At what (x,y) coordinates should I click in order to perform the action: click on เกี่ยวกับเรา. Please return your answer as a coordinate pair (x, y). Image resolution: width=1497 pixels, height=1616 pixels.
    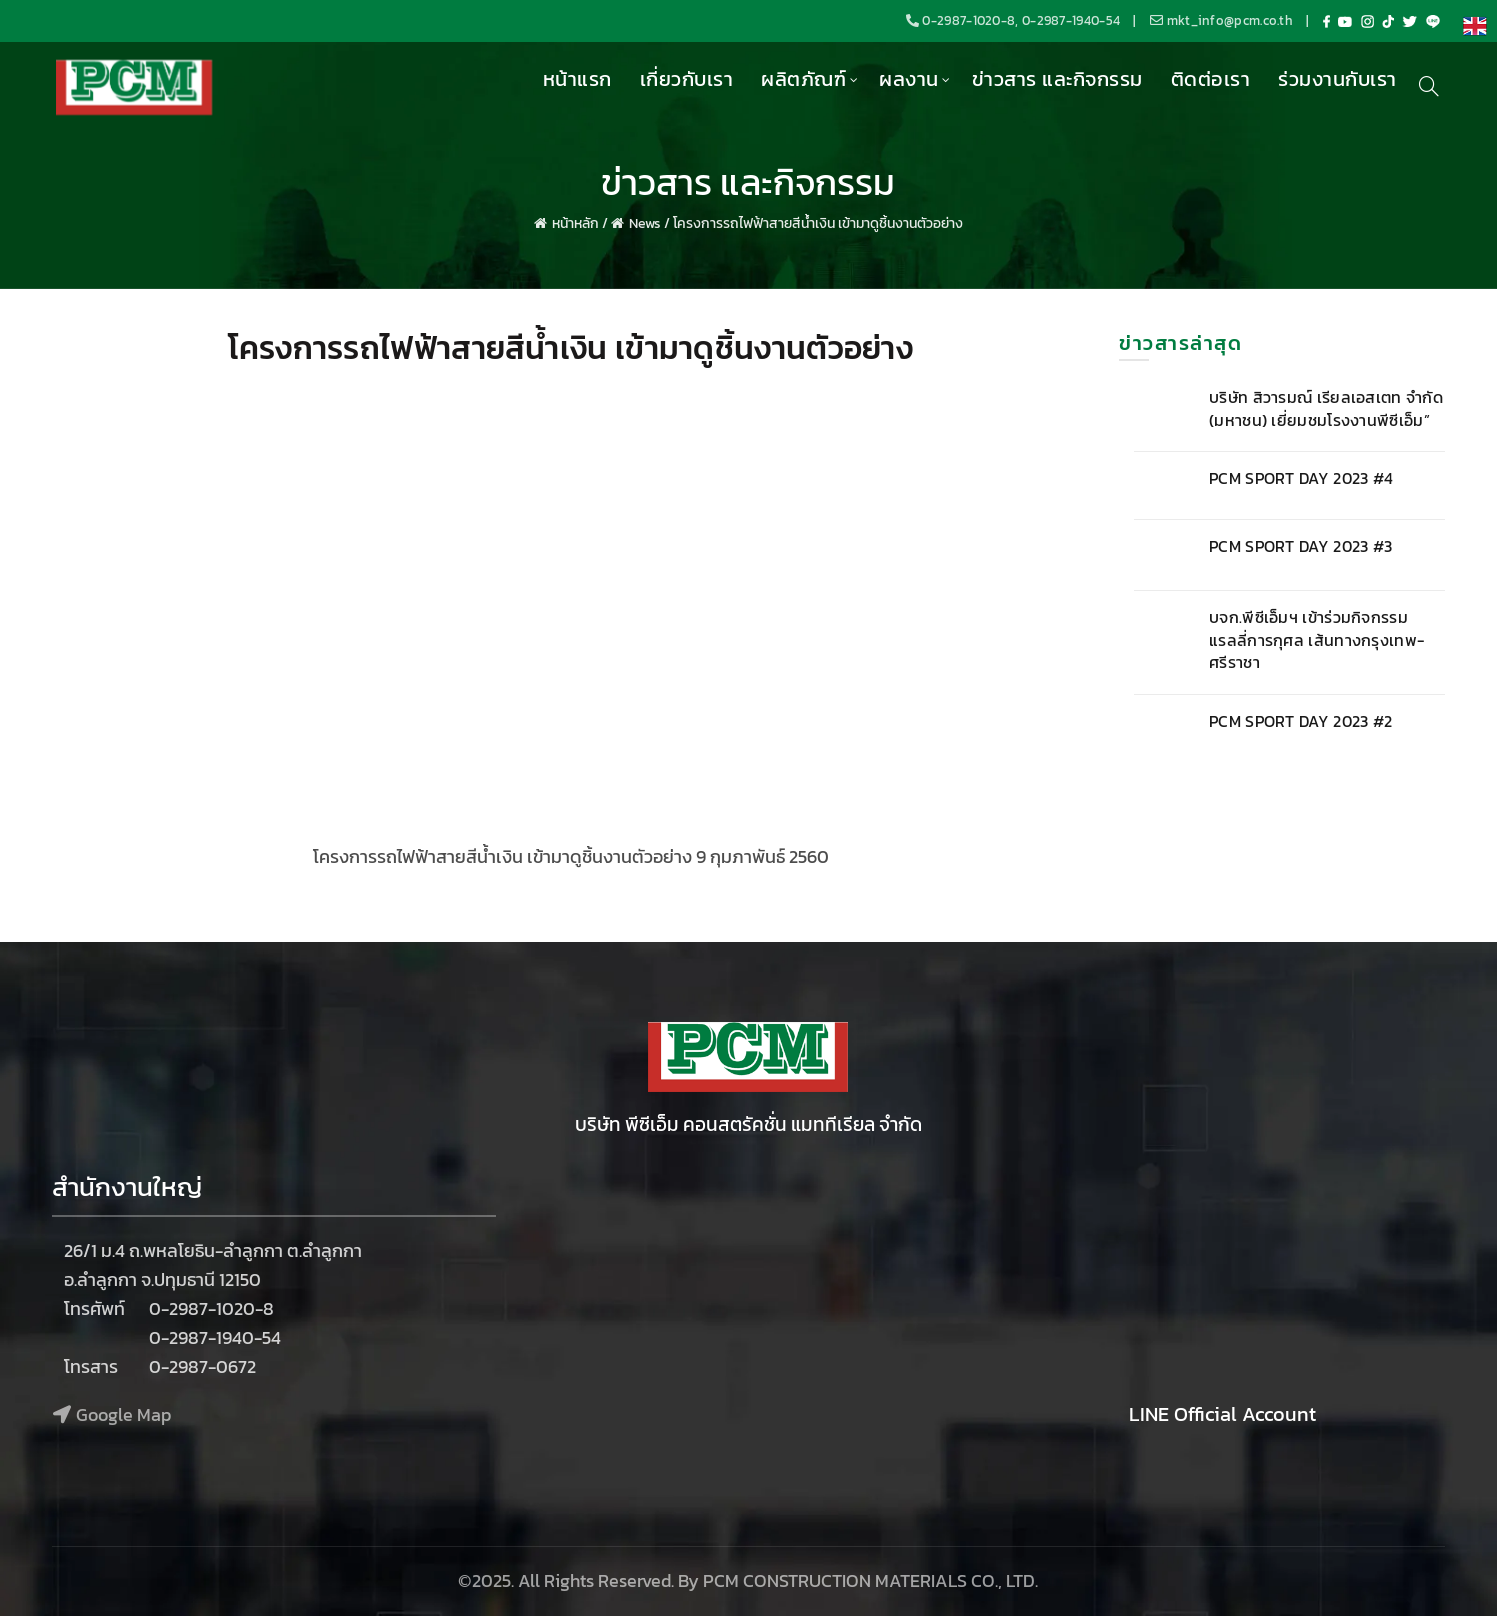
    Looking at the image, I should click on (687, 79).